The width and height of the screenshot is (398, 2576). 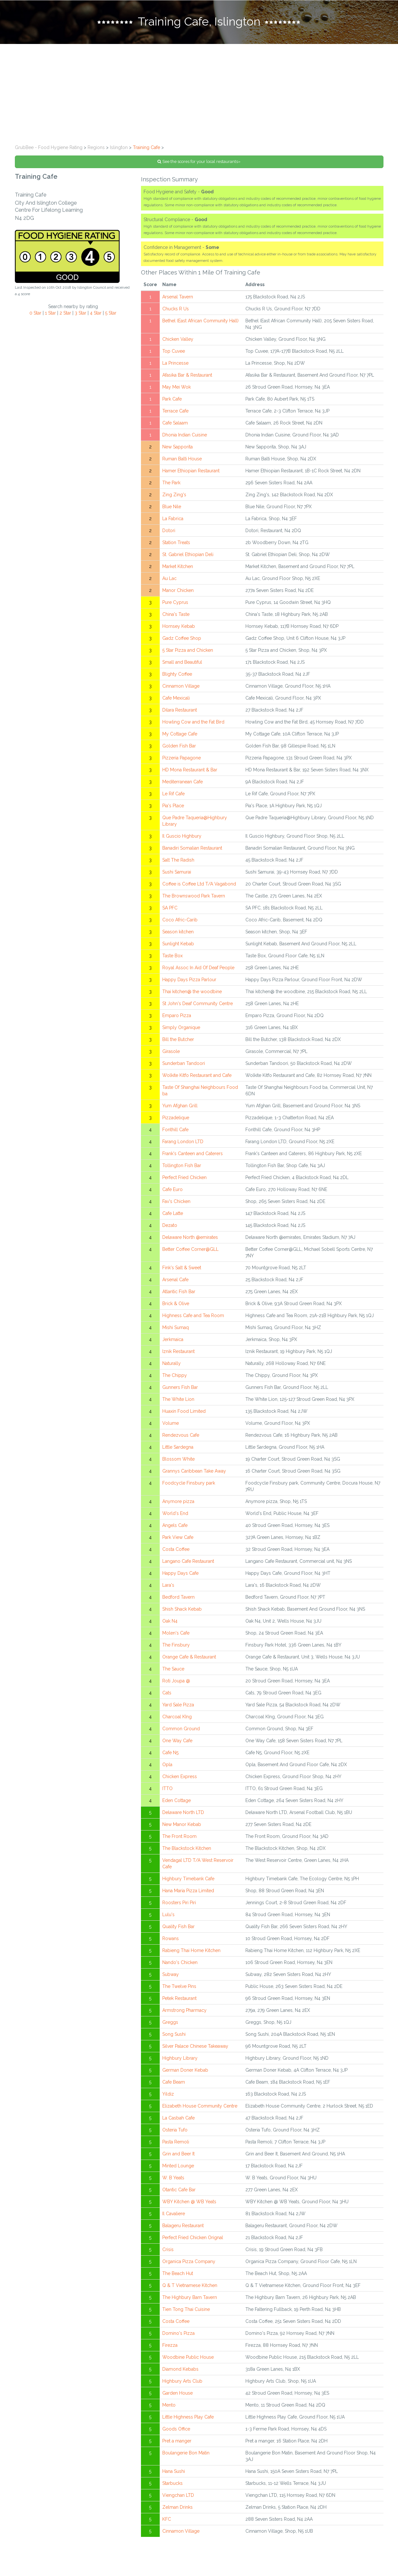 I want to click on Domino's Pizza, so click(x=178, y=2336).